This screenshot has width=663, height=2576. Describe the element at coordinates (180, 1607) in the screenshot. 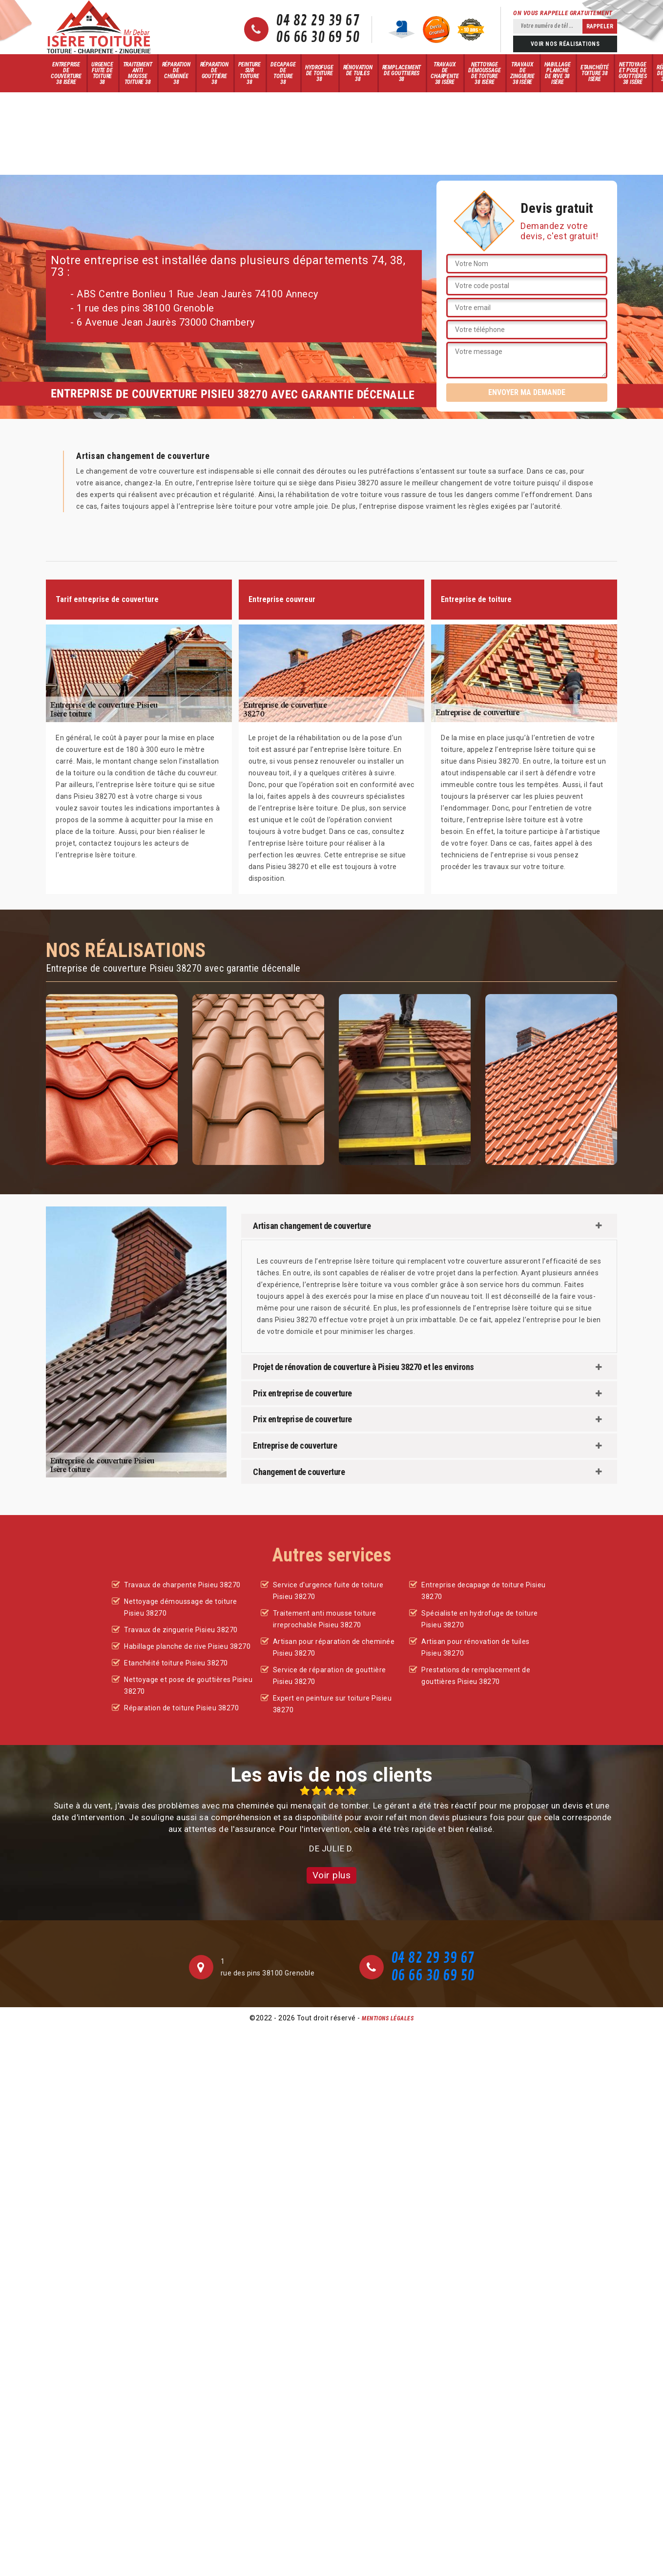

I see `Nettoyage démoussage de toiture Pisieu 38270` at that location.